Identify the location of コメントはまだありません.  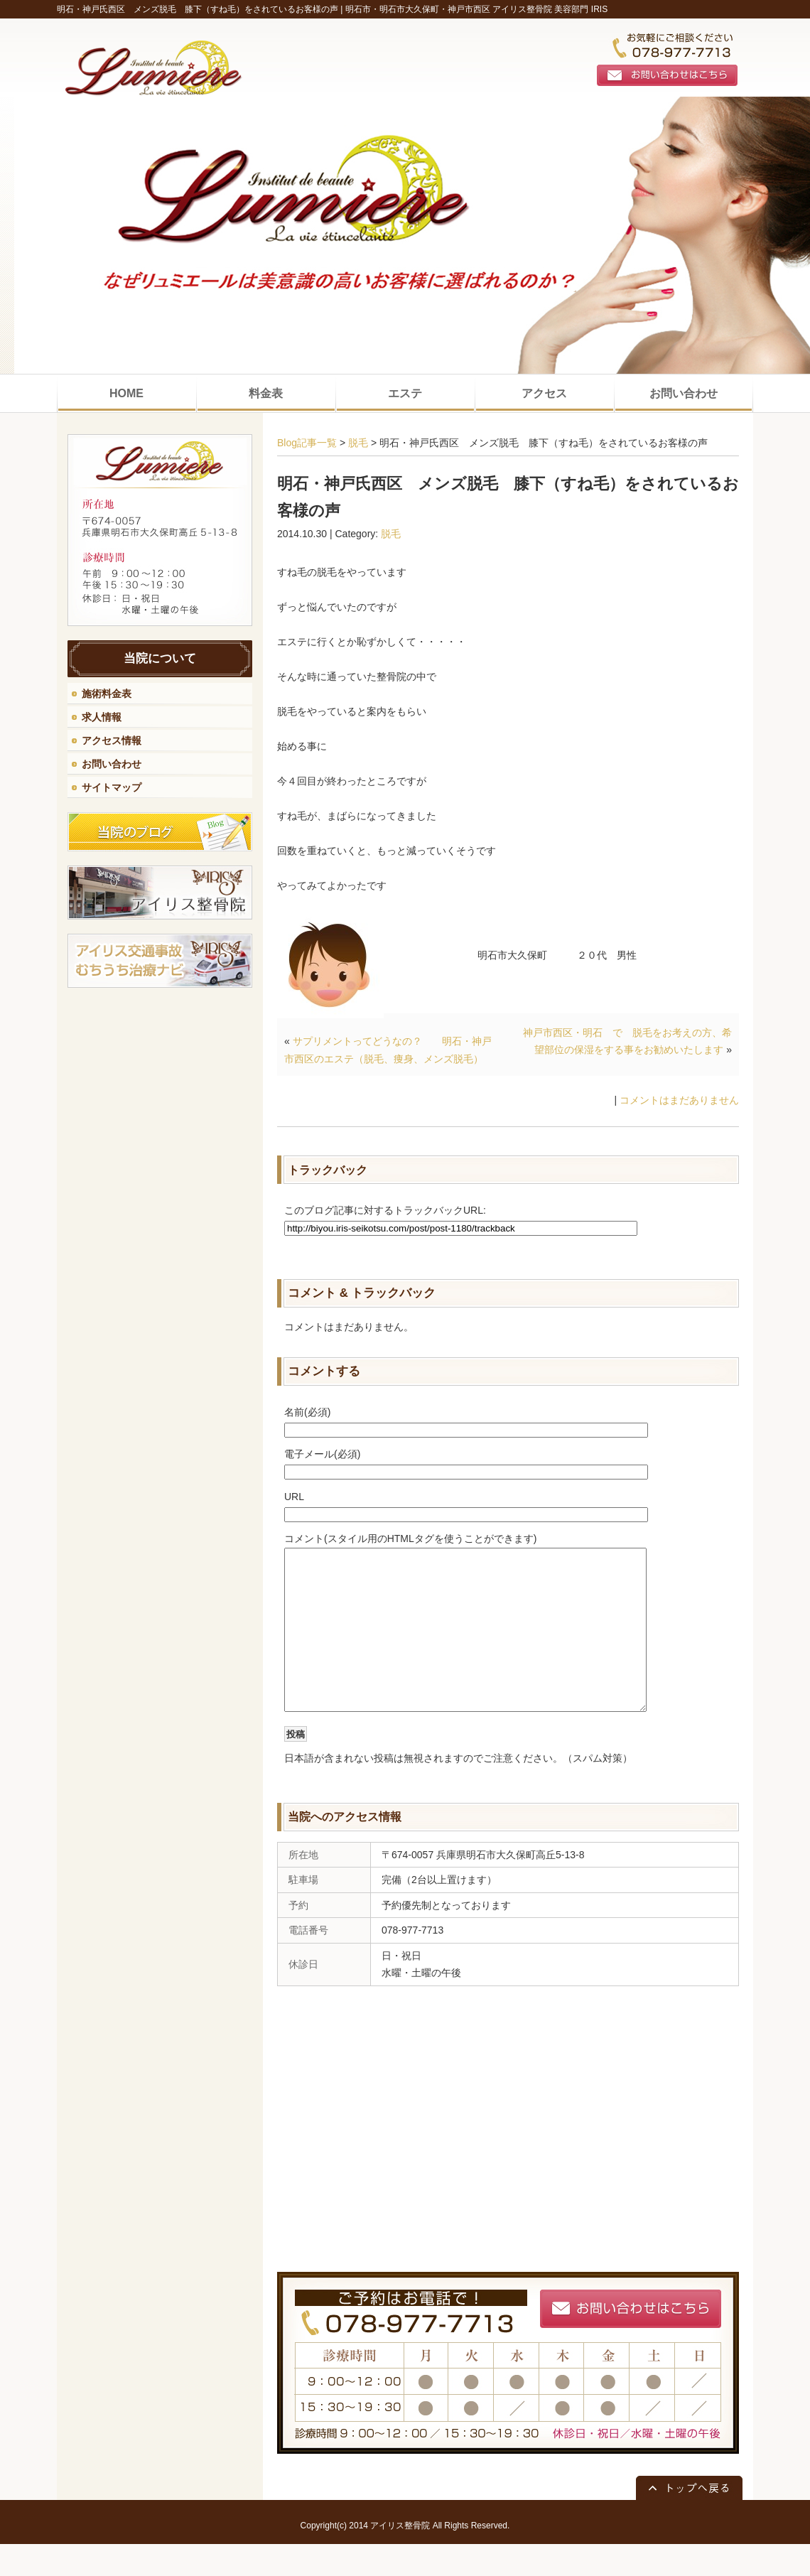
(679, 1100).